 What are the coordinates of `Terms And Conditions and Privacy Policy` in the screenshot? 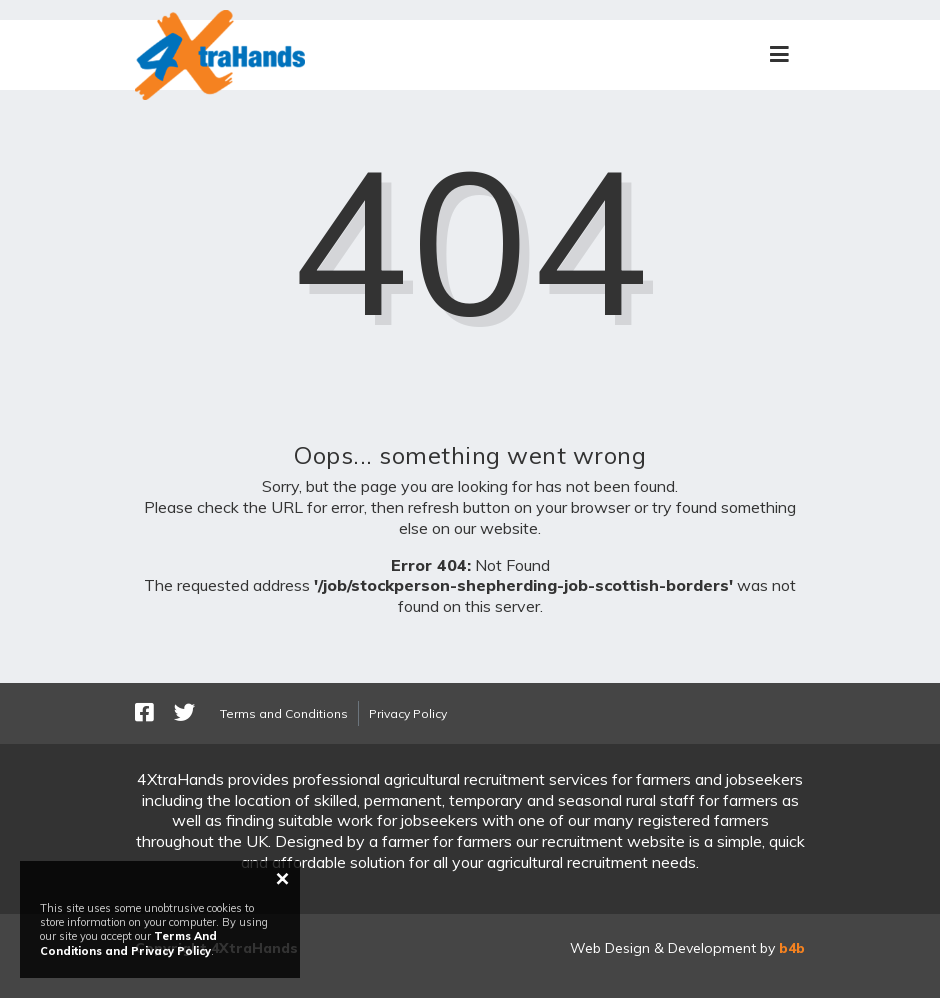 It's located at (128, 943).